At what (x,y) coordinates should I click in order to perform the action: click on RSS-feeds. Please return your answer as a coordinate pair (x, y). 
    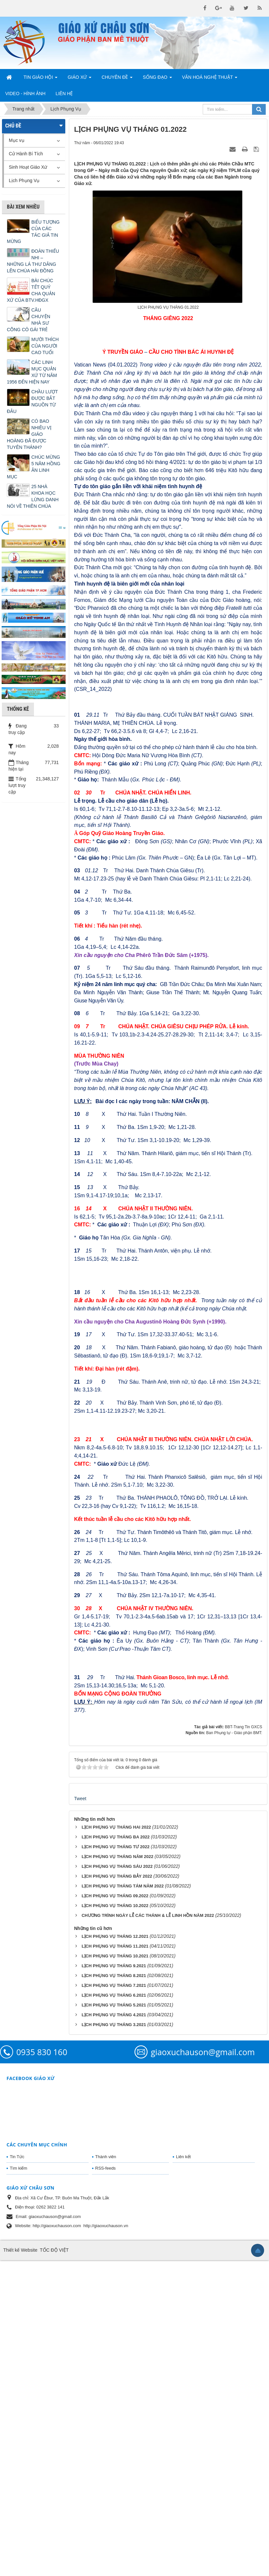
    Looking at the image, I should click on (105, 2484).